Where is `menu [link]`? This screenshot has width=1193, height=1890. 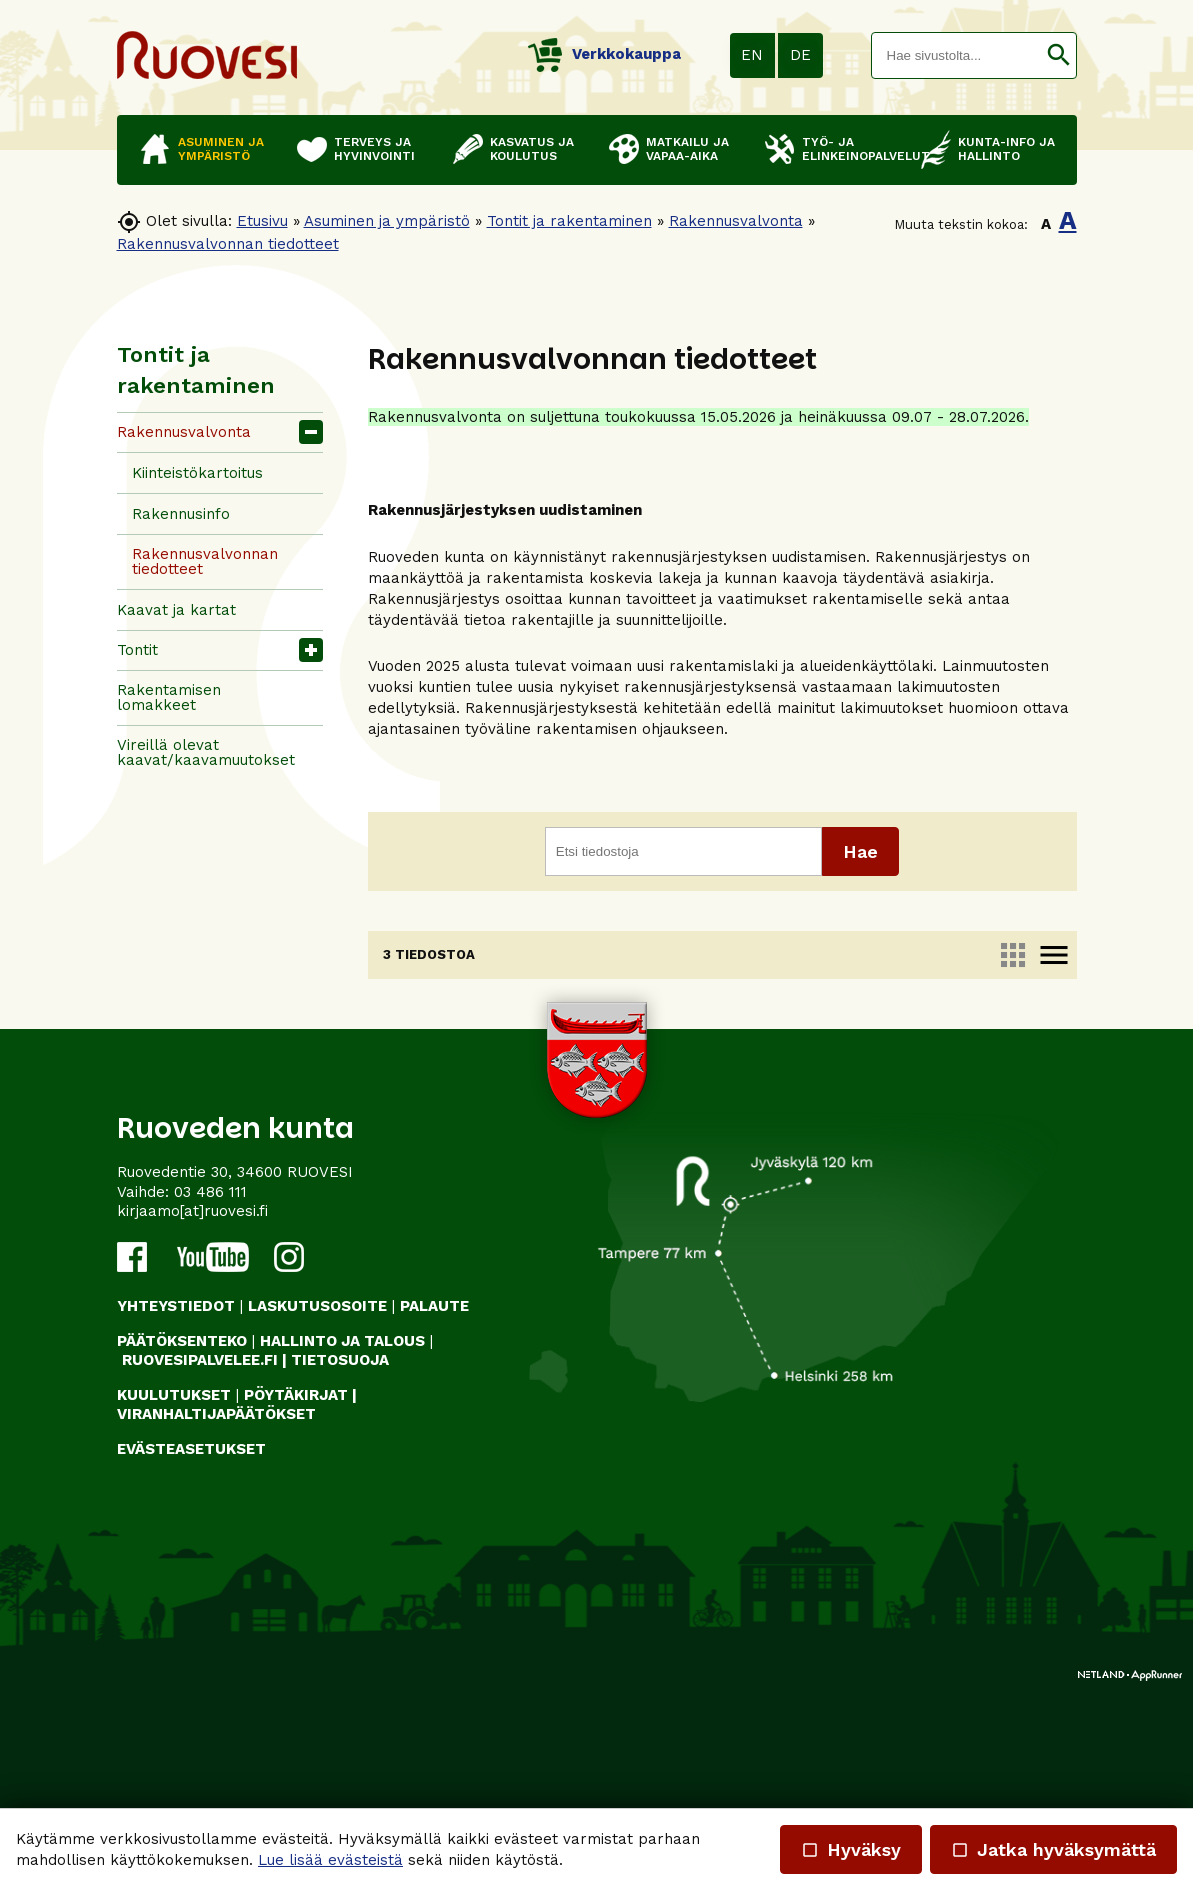 menu [link] is located at coordinates (1053, 955).